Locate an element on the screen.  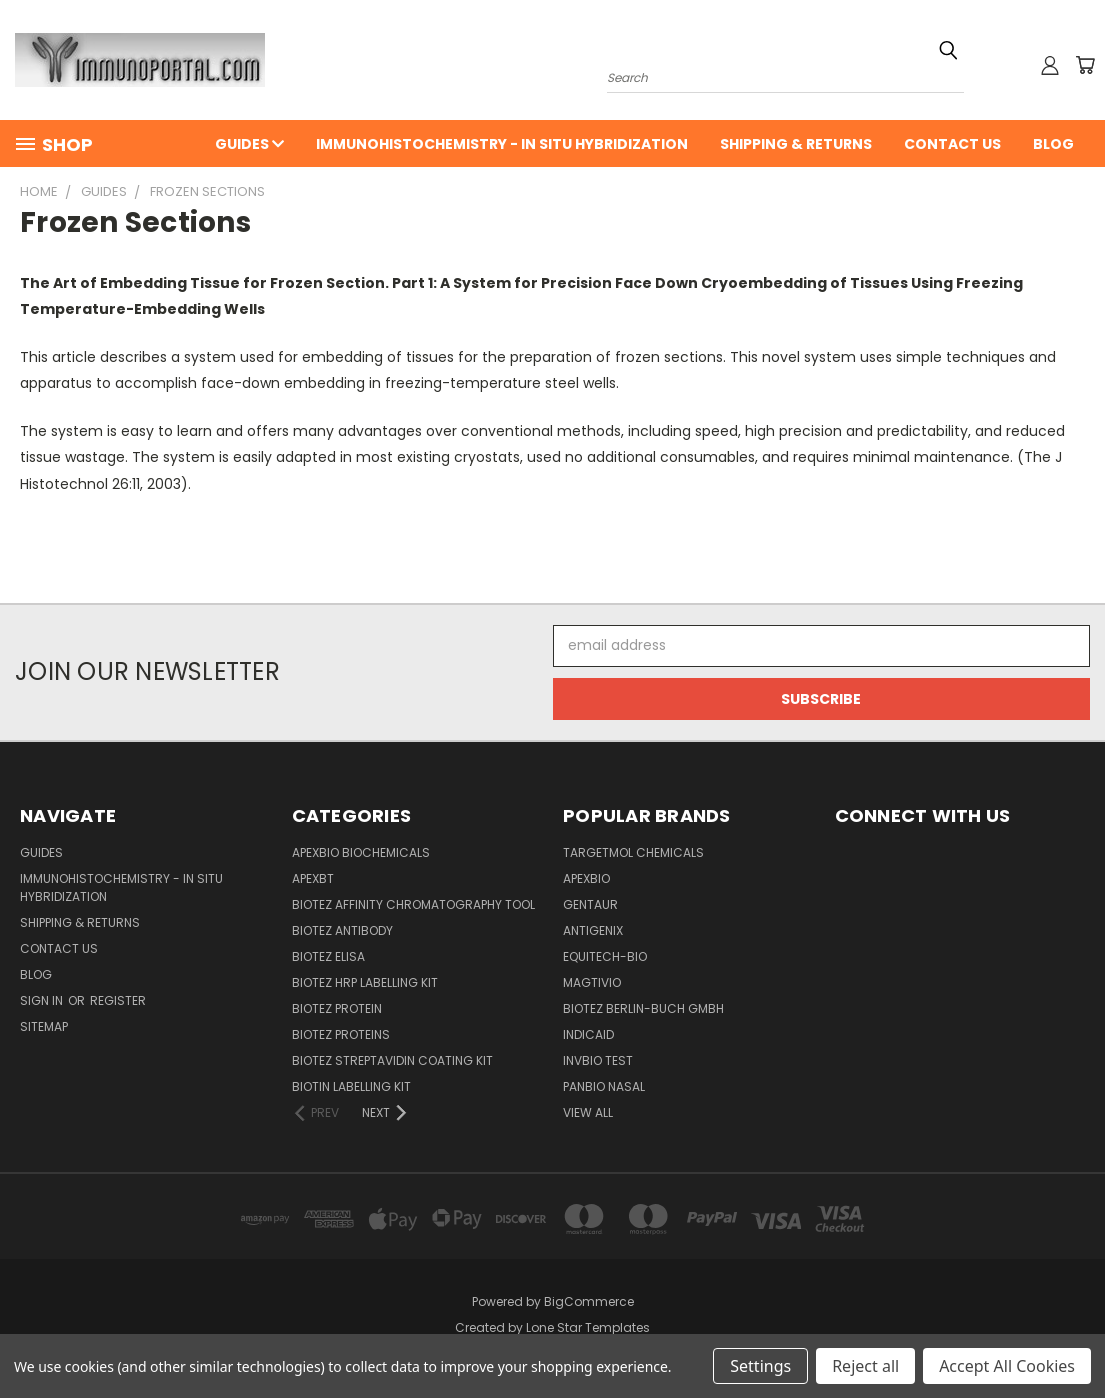
Blog is located at coordinates (1053, 144).